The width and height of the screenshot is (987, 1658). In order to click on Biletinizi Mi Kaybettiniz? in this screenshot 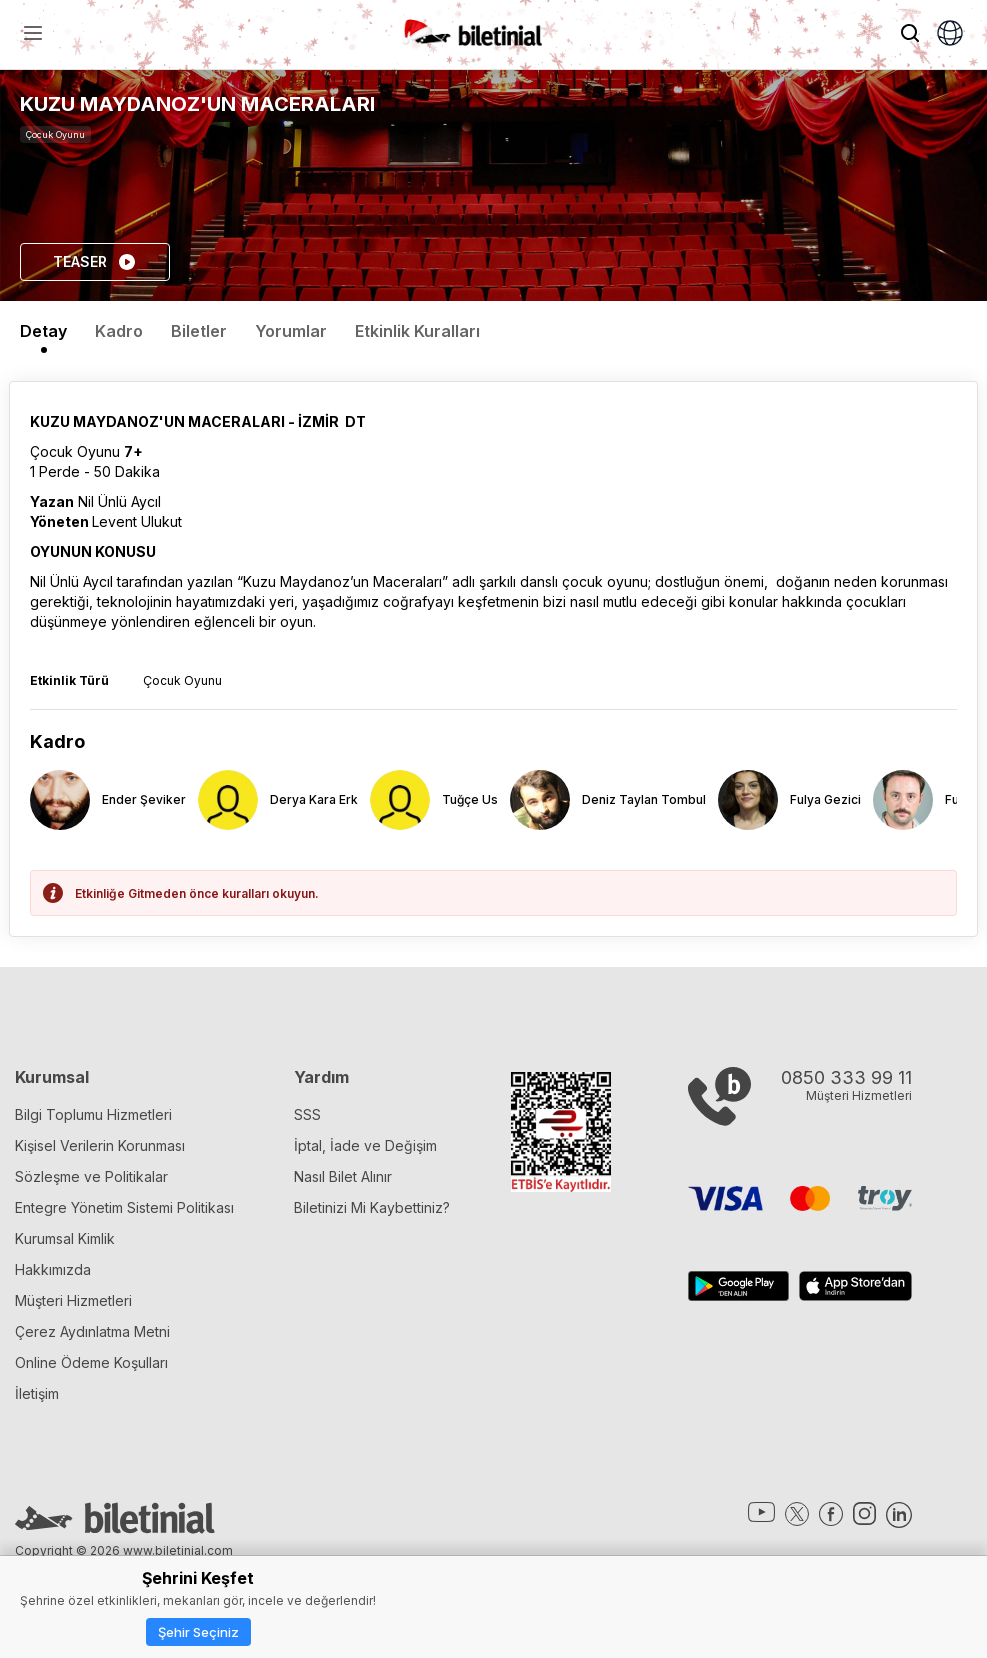, I will do `click(372, 1207)`.